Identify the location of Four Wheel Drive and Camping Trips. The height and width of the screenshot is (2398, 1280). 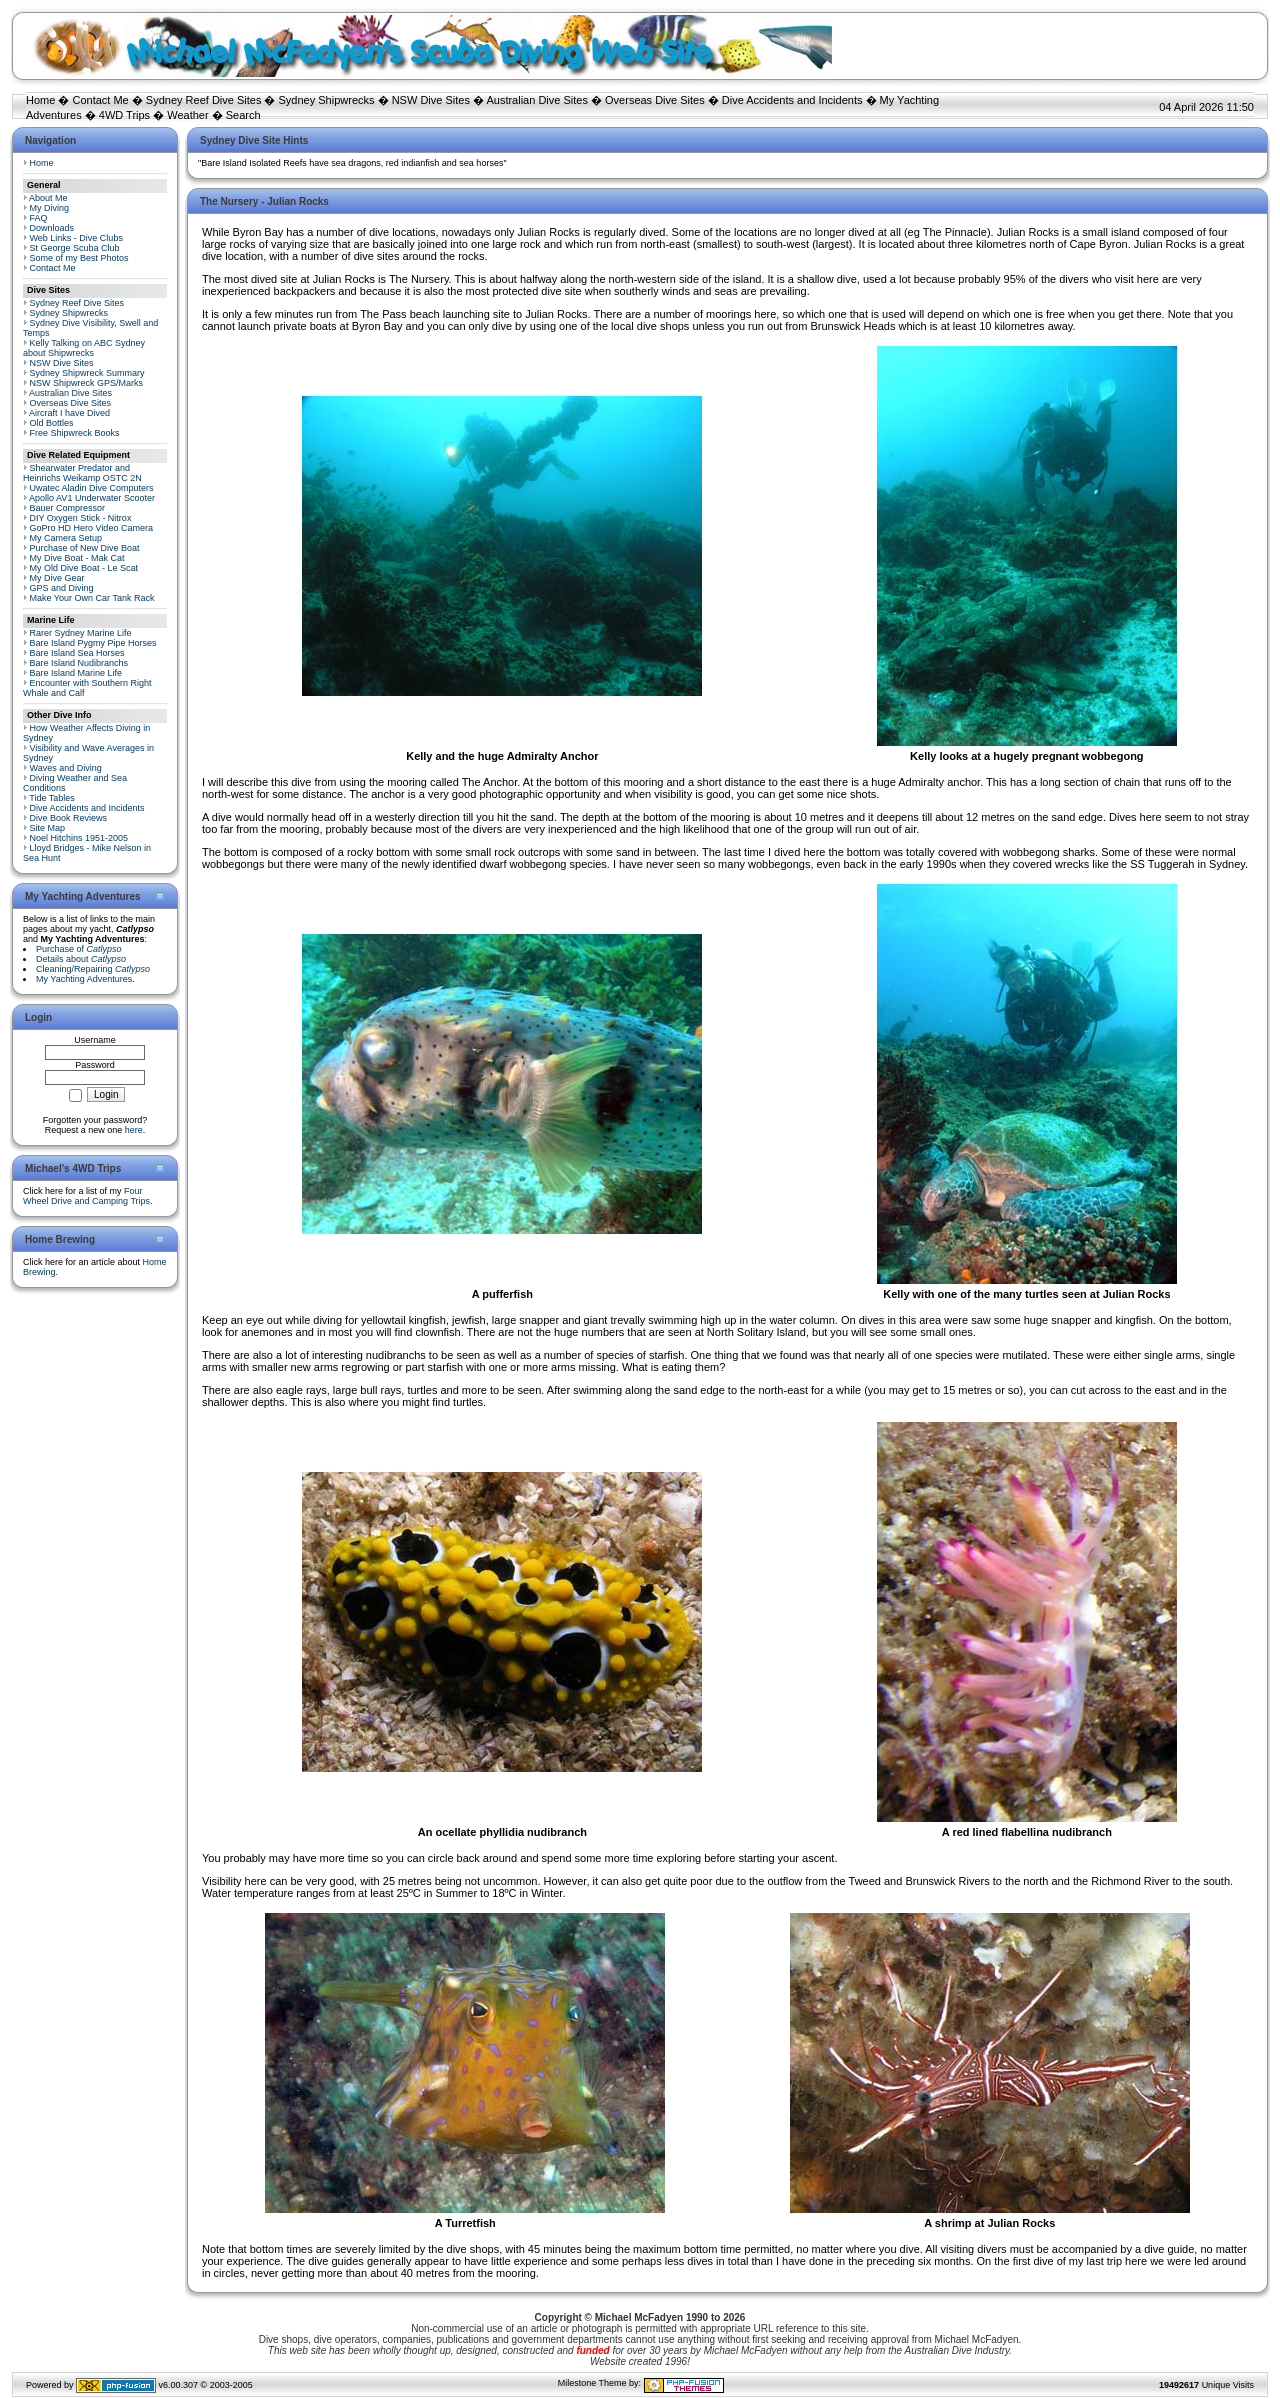
(86, 1196).